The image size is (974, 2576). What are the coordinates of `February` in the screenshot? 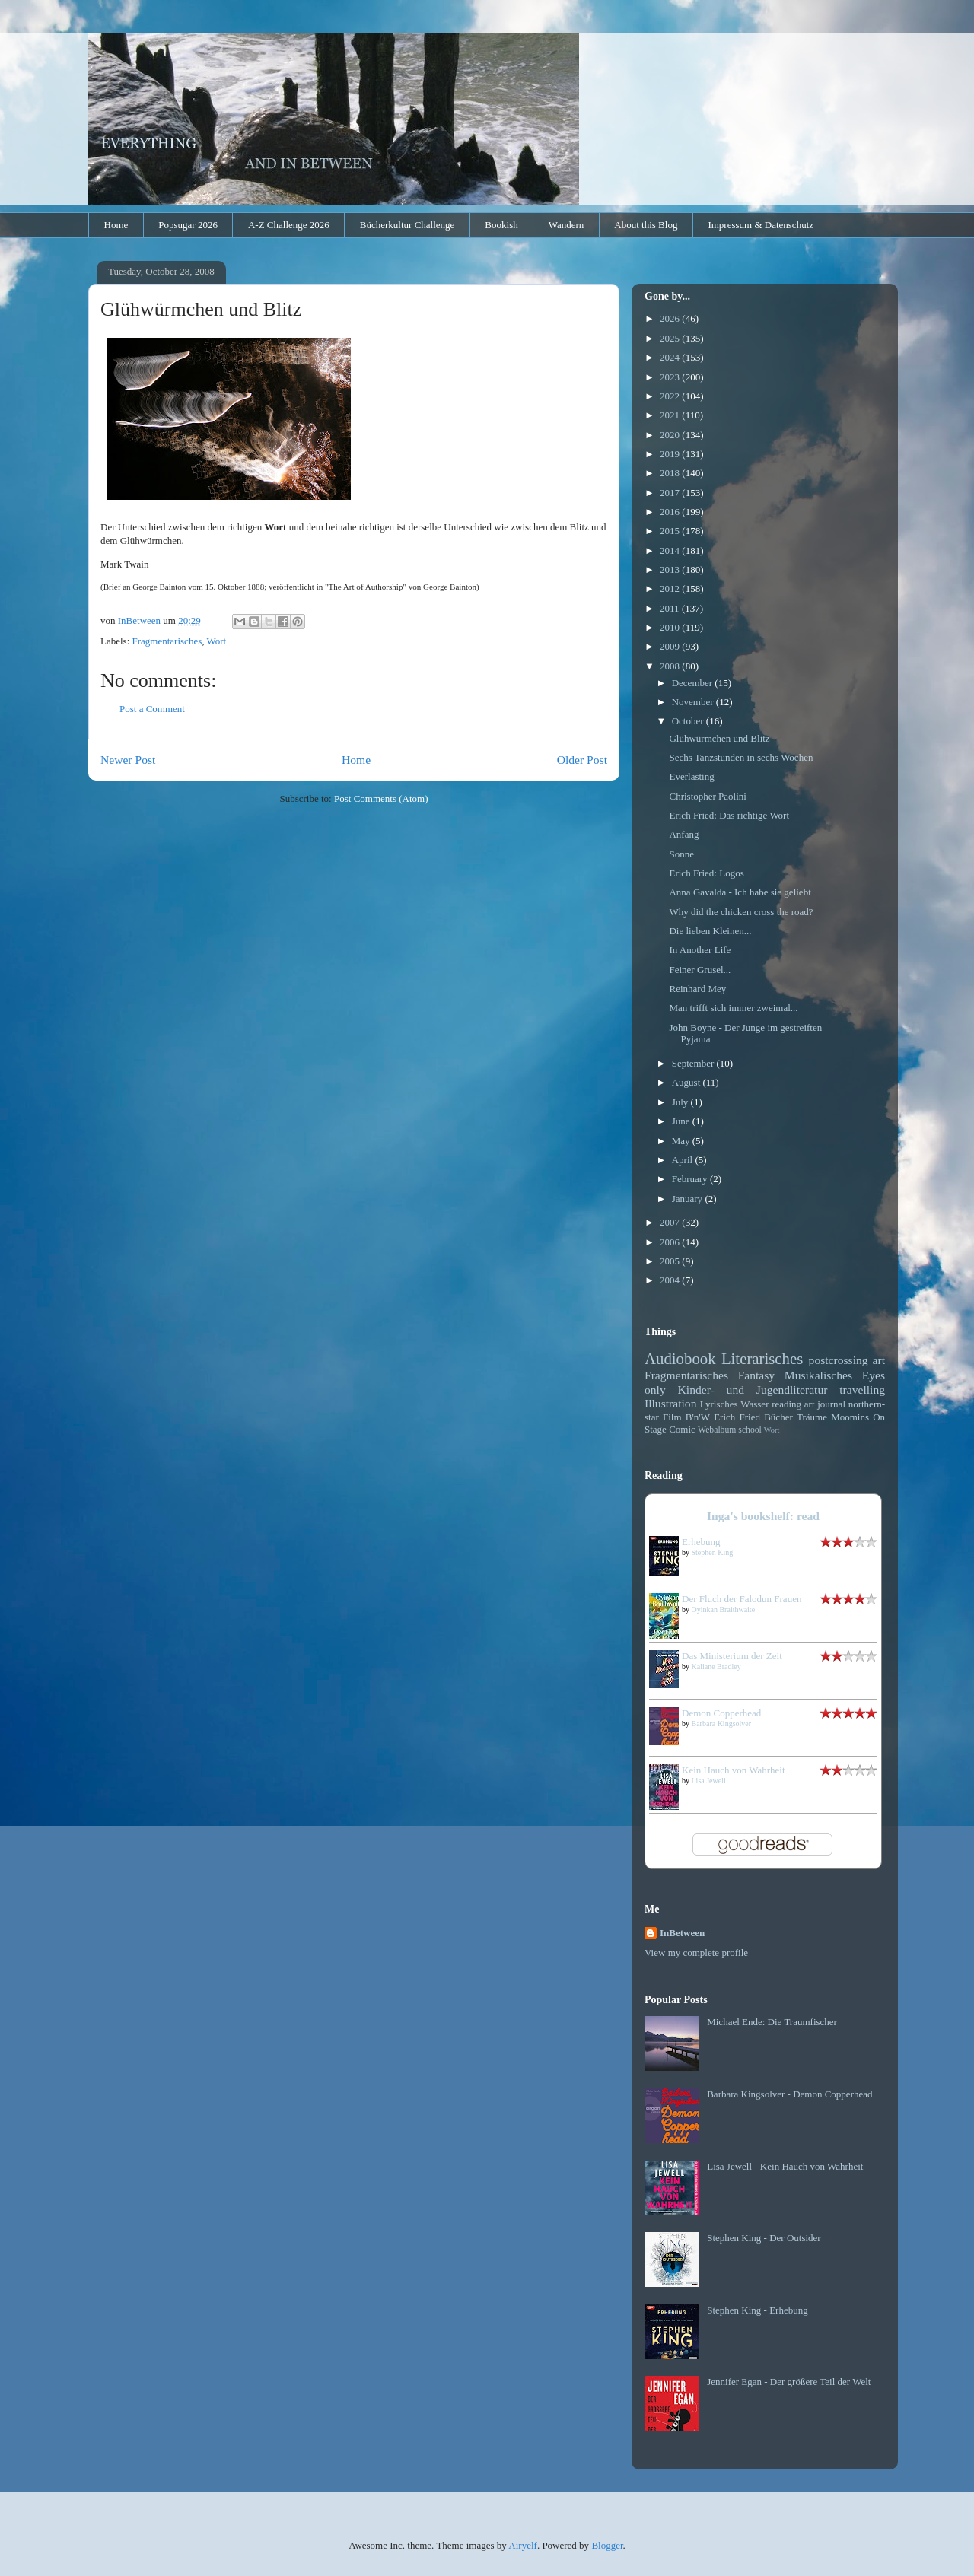 It's located at (691, 1179).